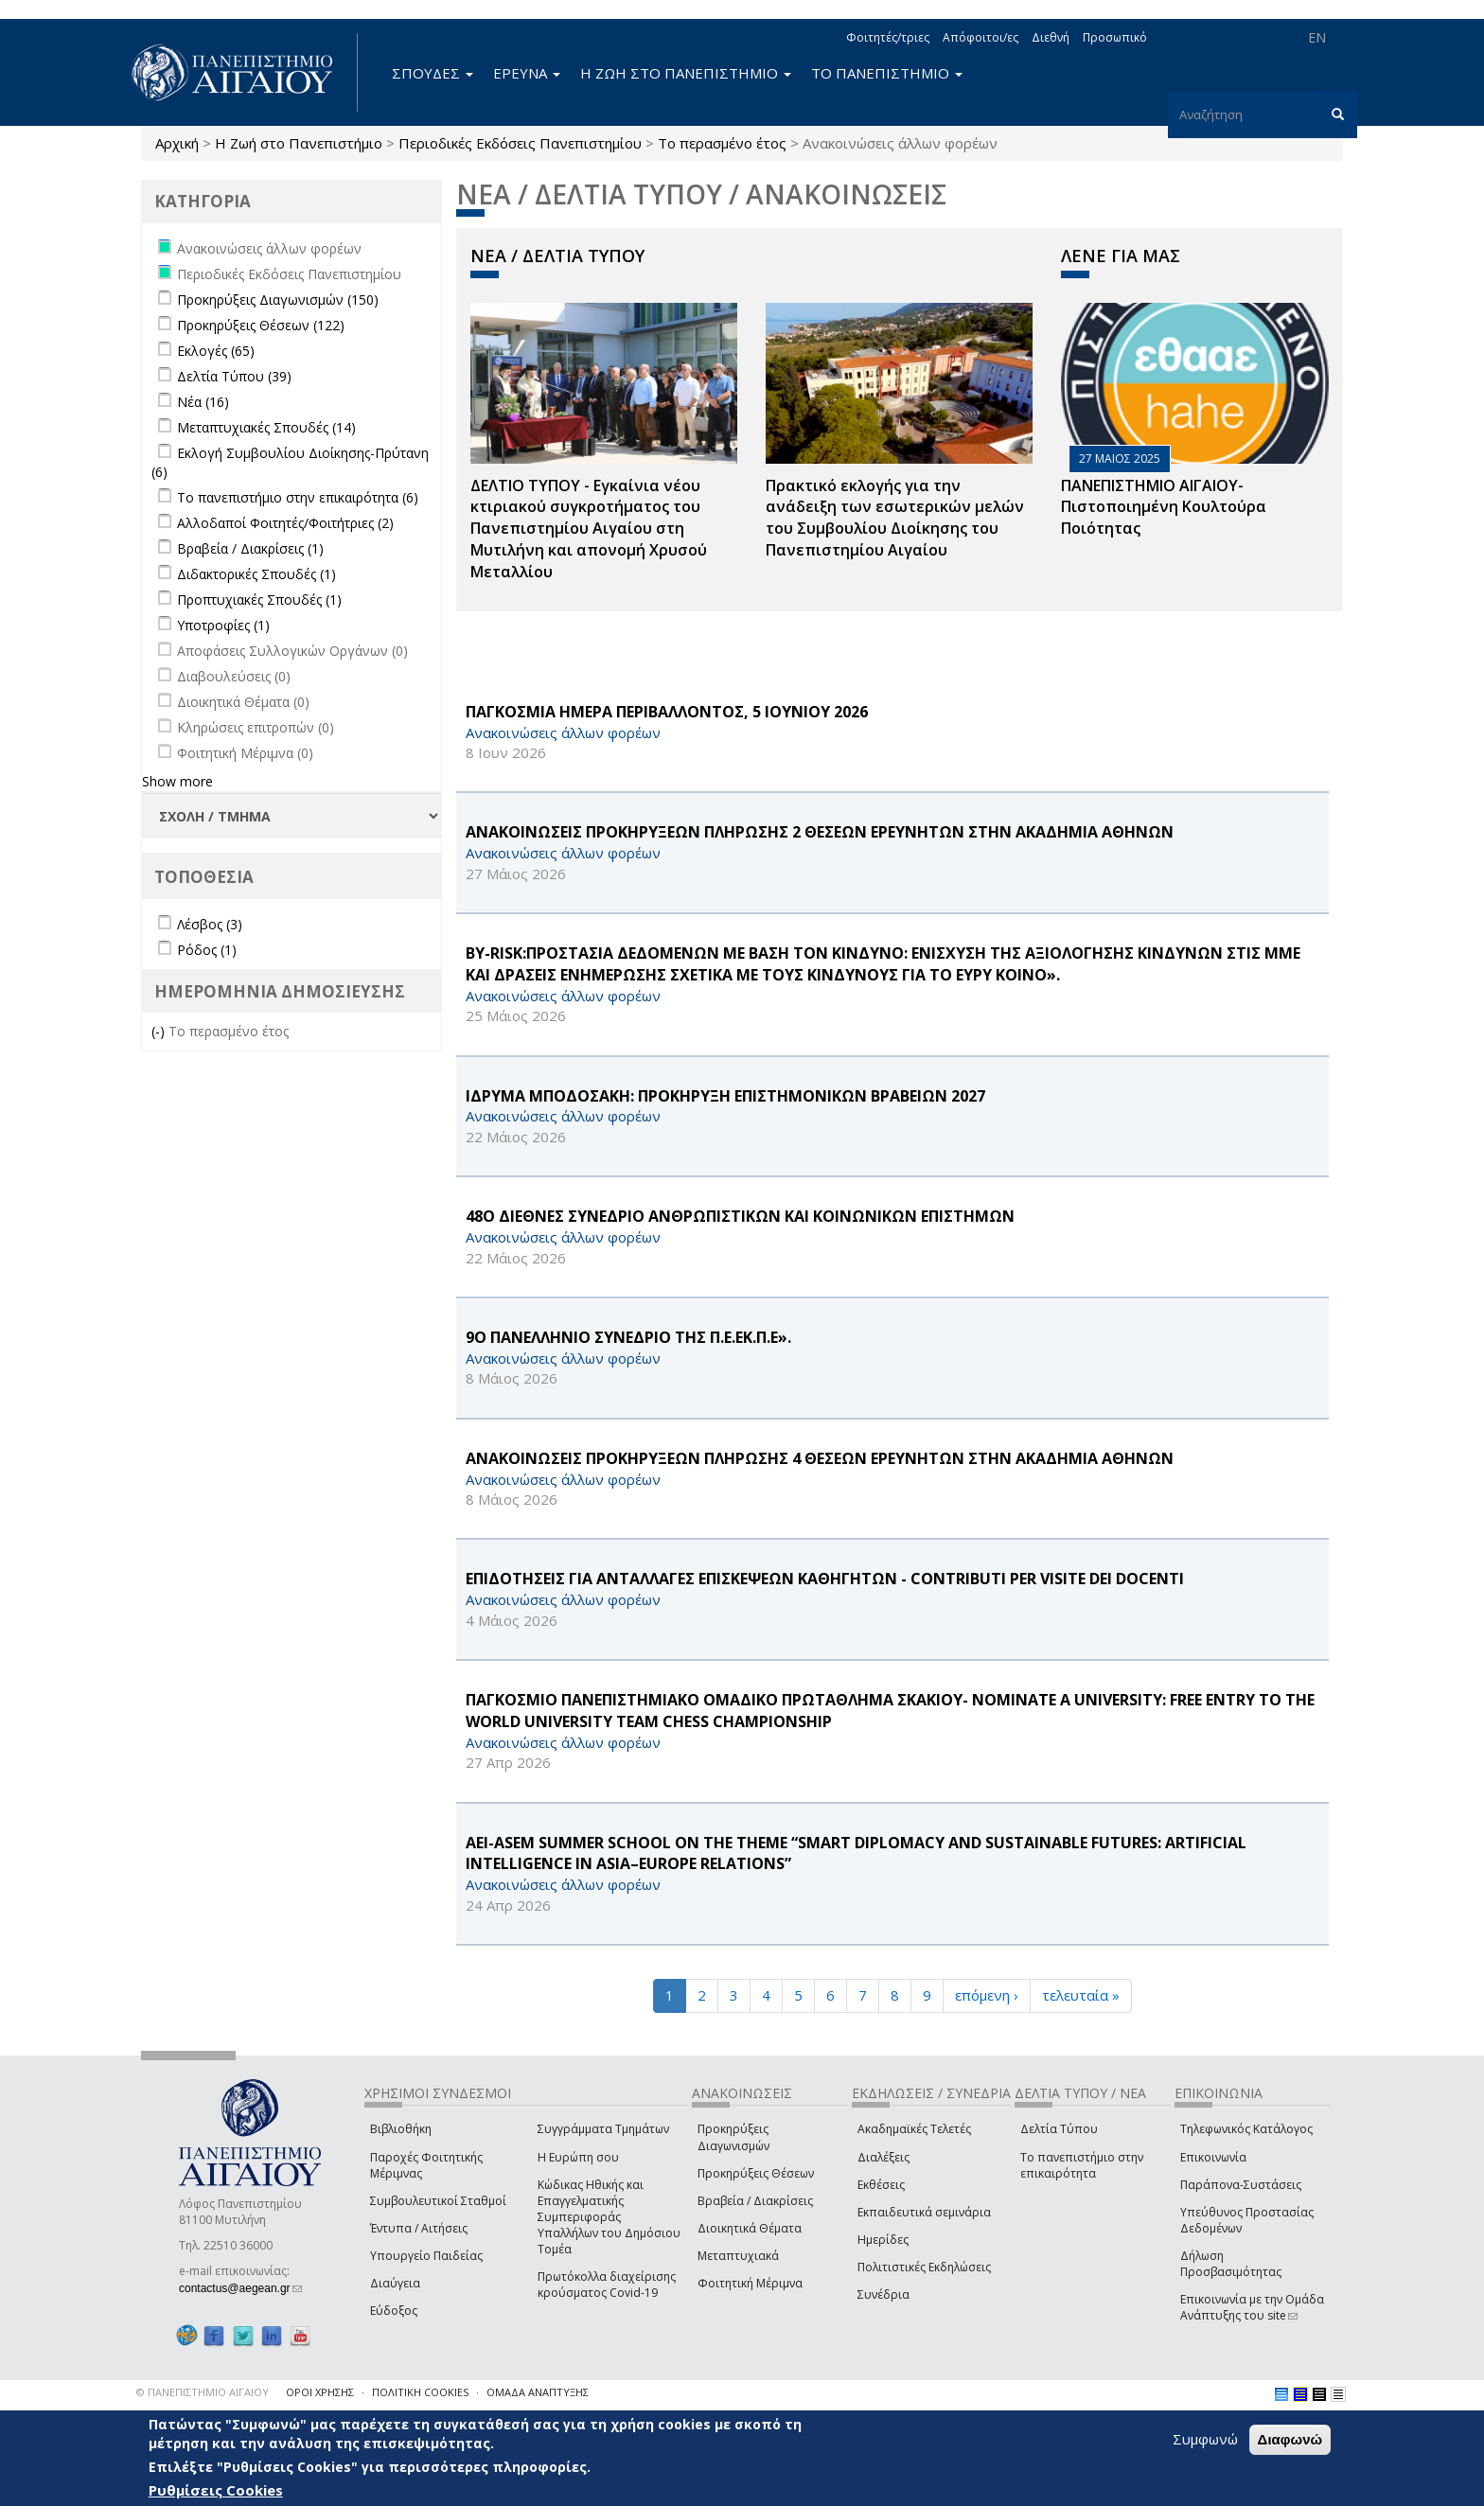 The width and height of the screenshot is (1484, 2506). What do you see at coordinates (1317, 37) in the screenshot?
I see `EN` at bounding box center [1317, 37].